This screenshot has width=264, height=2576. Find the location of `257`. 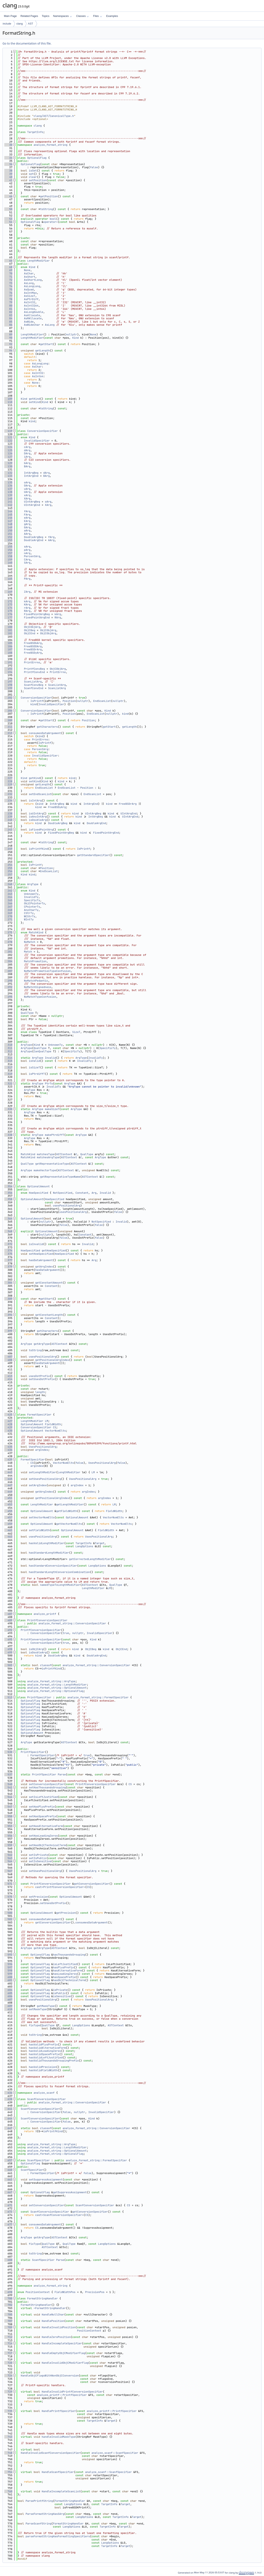

257 is located at coordinates (8, 874).